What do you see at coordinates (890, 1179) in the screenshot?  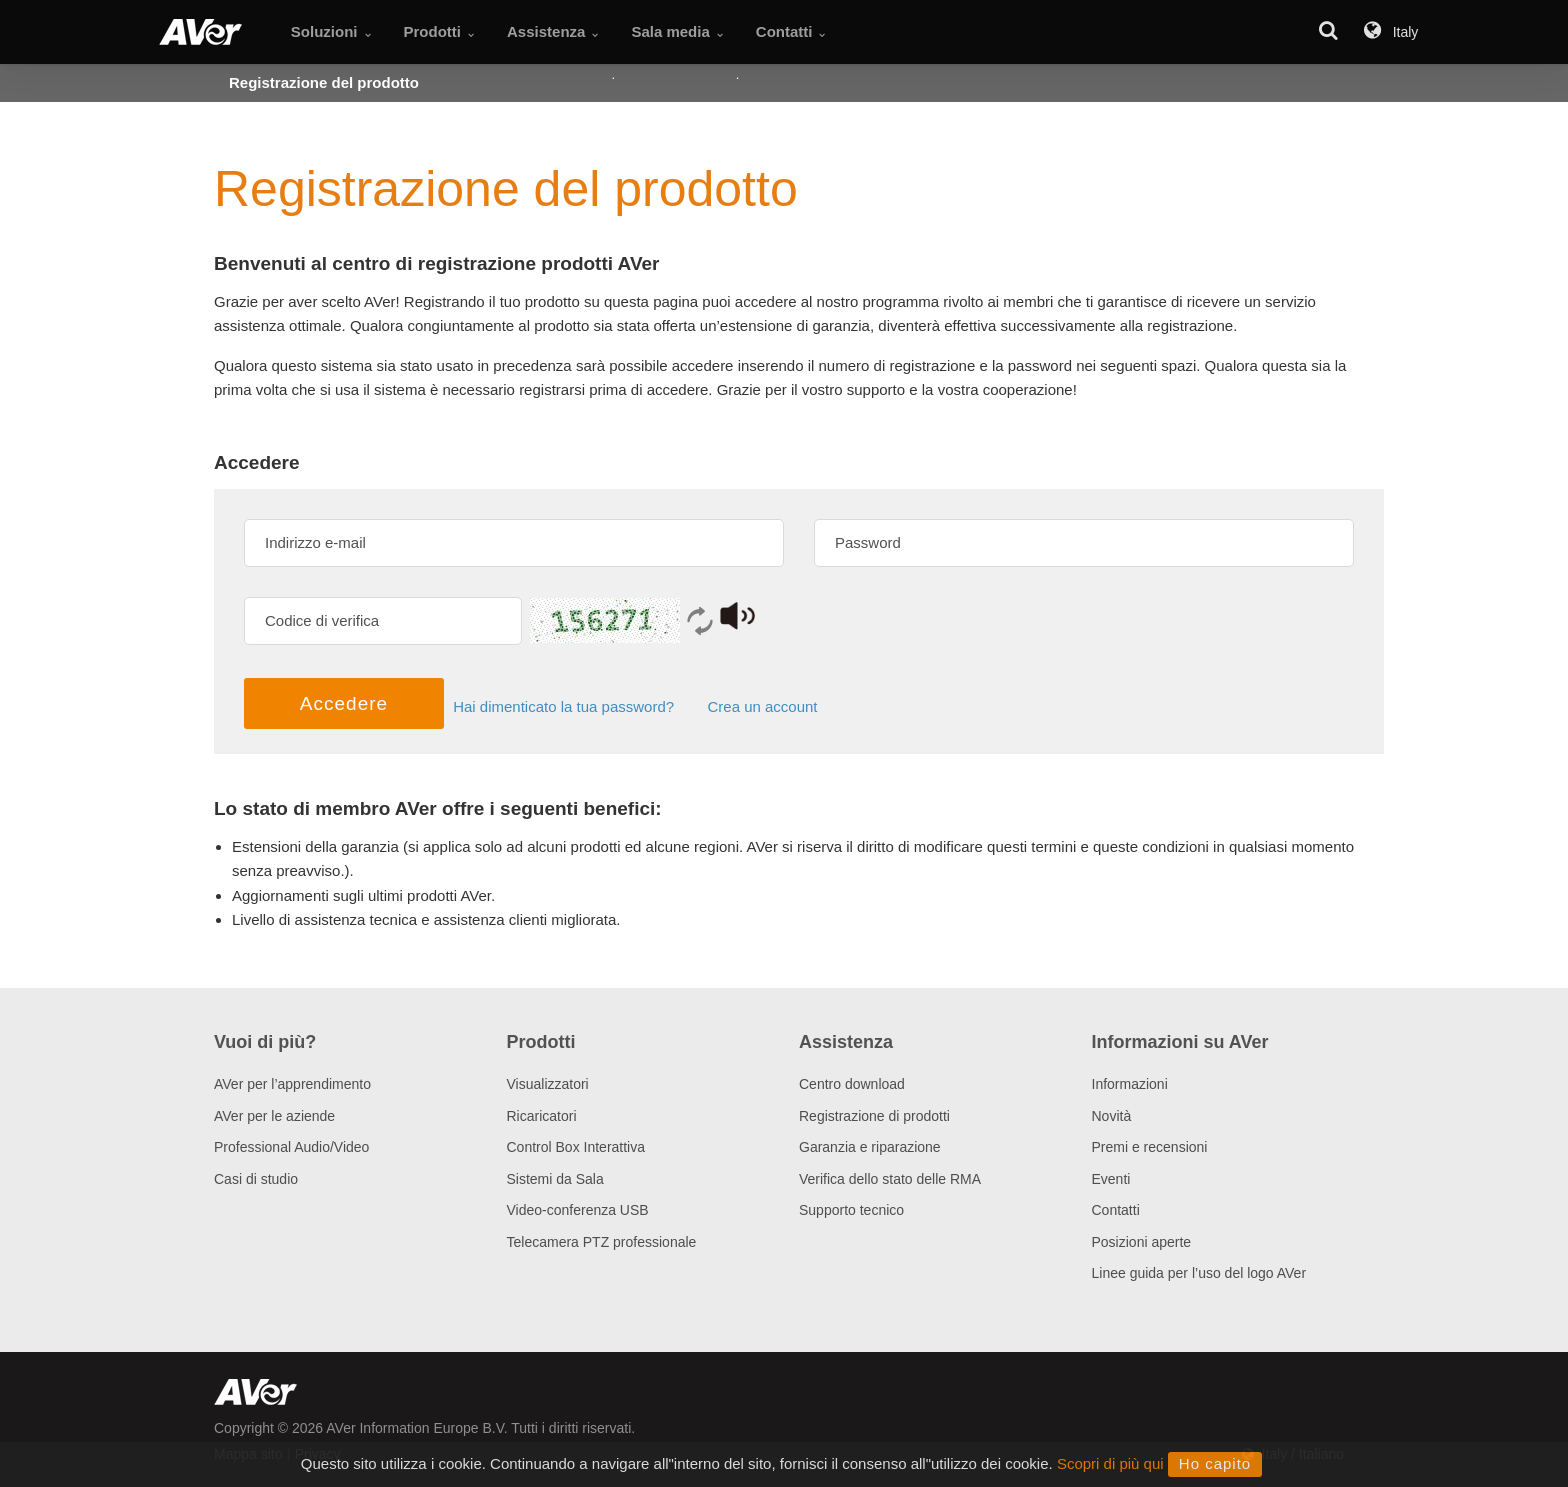 I see `Verifica dello stato delle RMA` at bounding box center [890, 1179].